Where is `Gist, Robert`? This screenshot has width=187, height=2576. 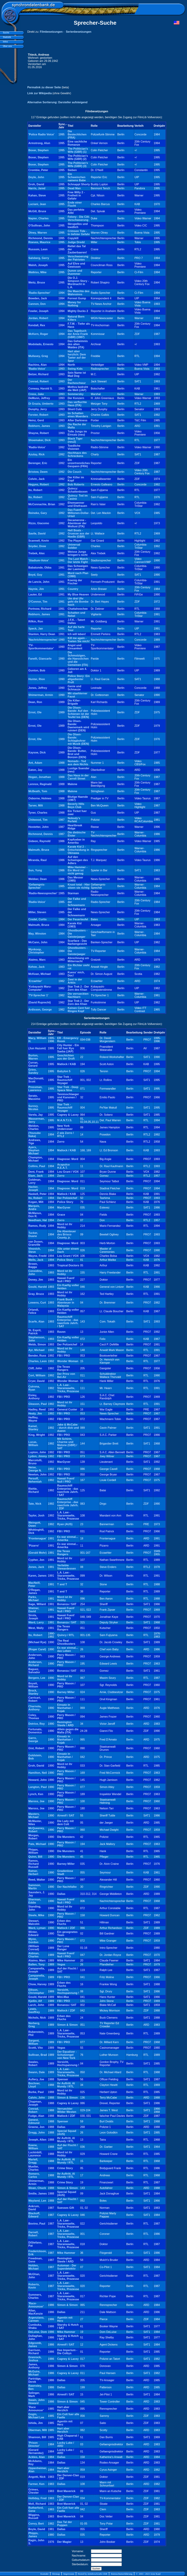
Gist, Robert is located at coordinates (36, 1748).